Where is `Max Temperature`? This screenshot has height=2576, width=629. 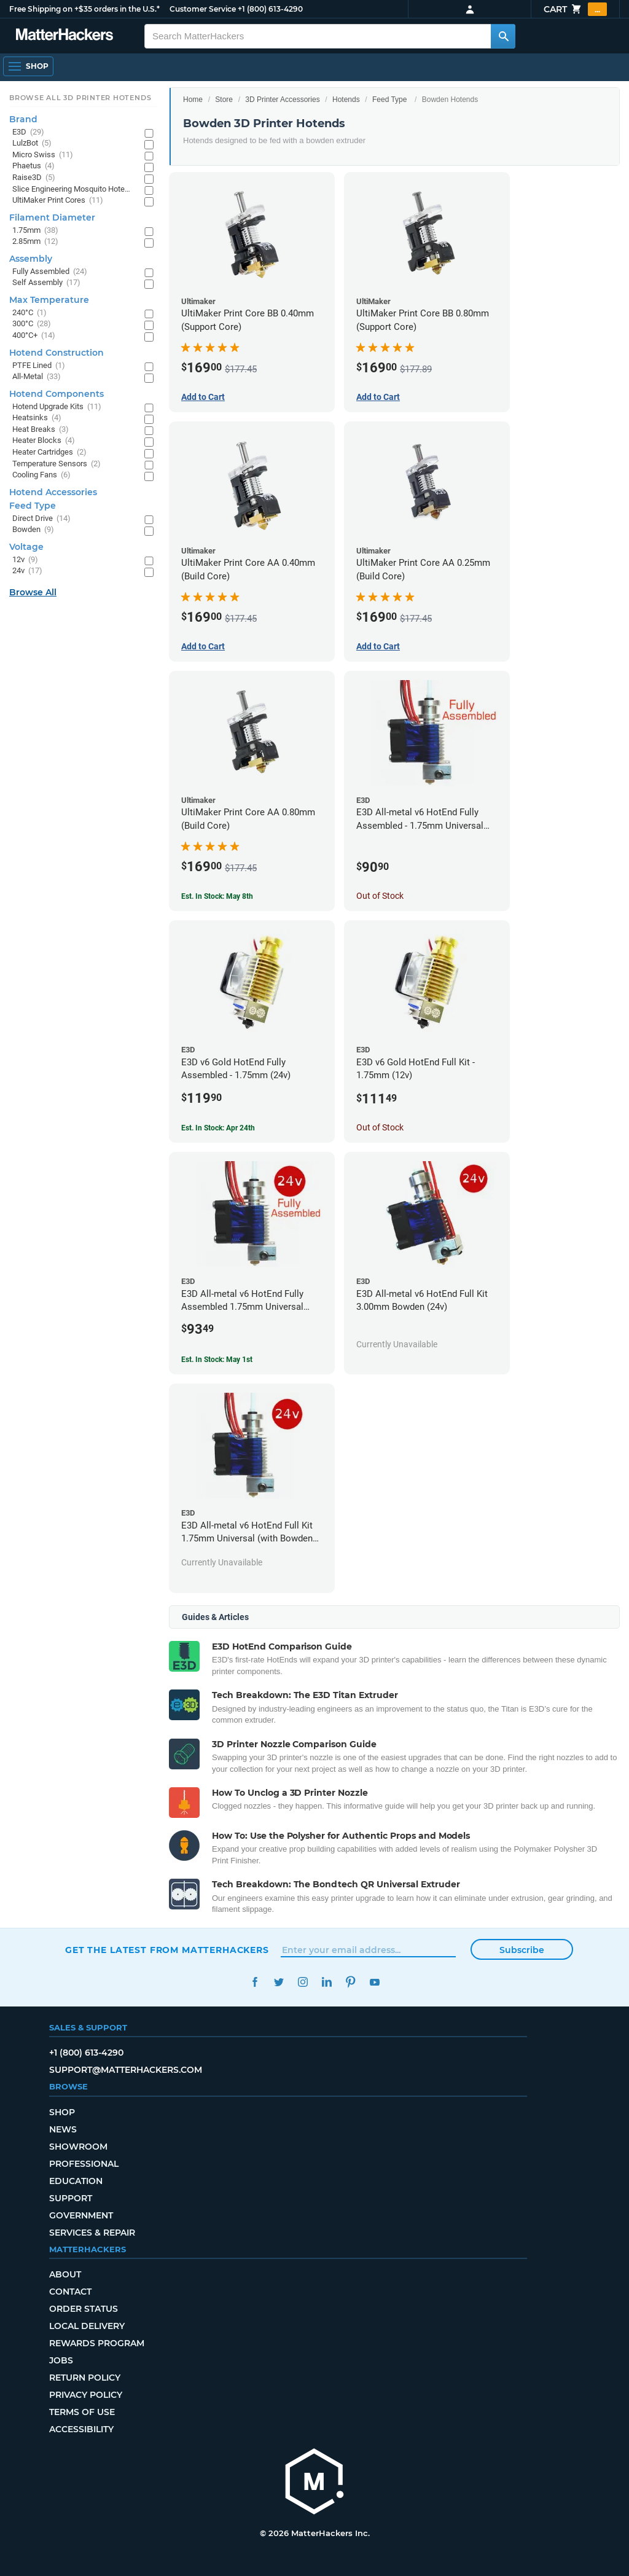 Max Temperature is located at coordinates (49, 299).